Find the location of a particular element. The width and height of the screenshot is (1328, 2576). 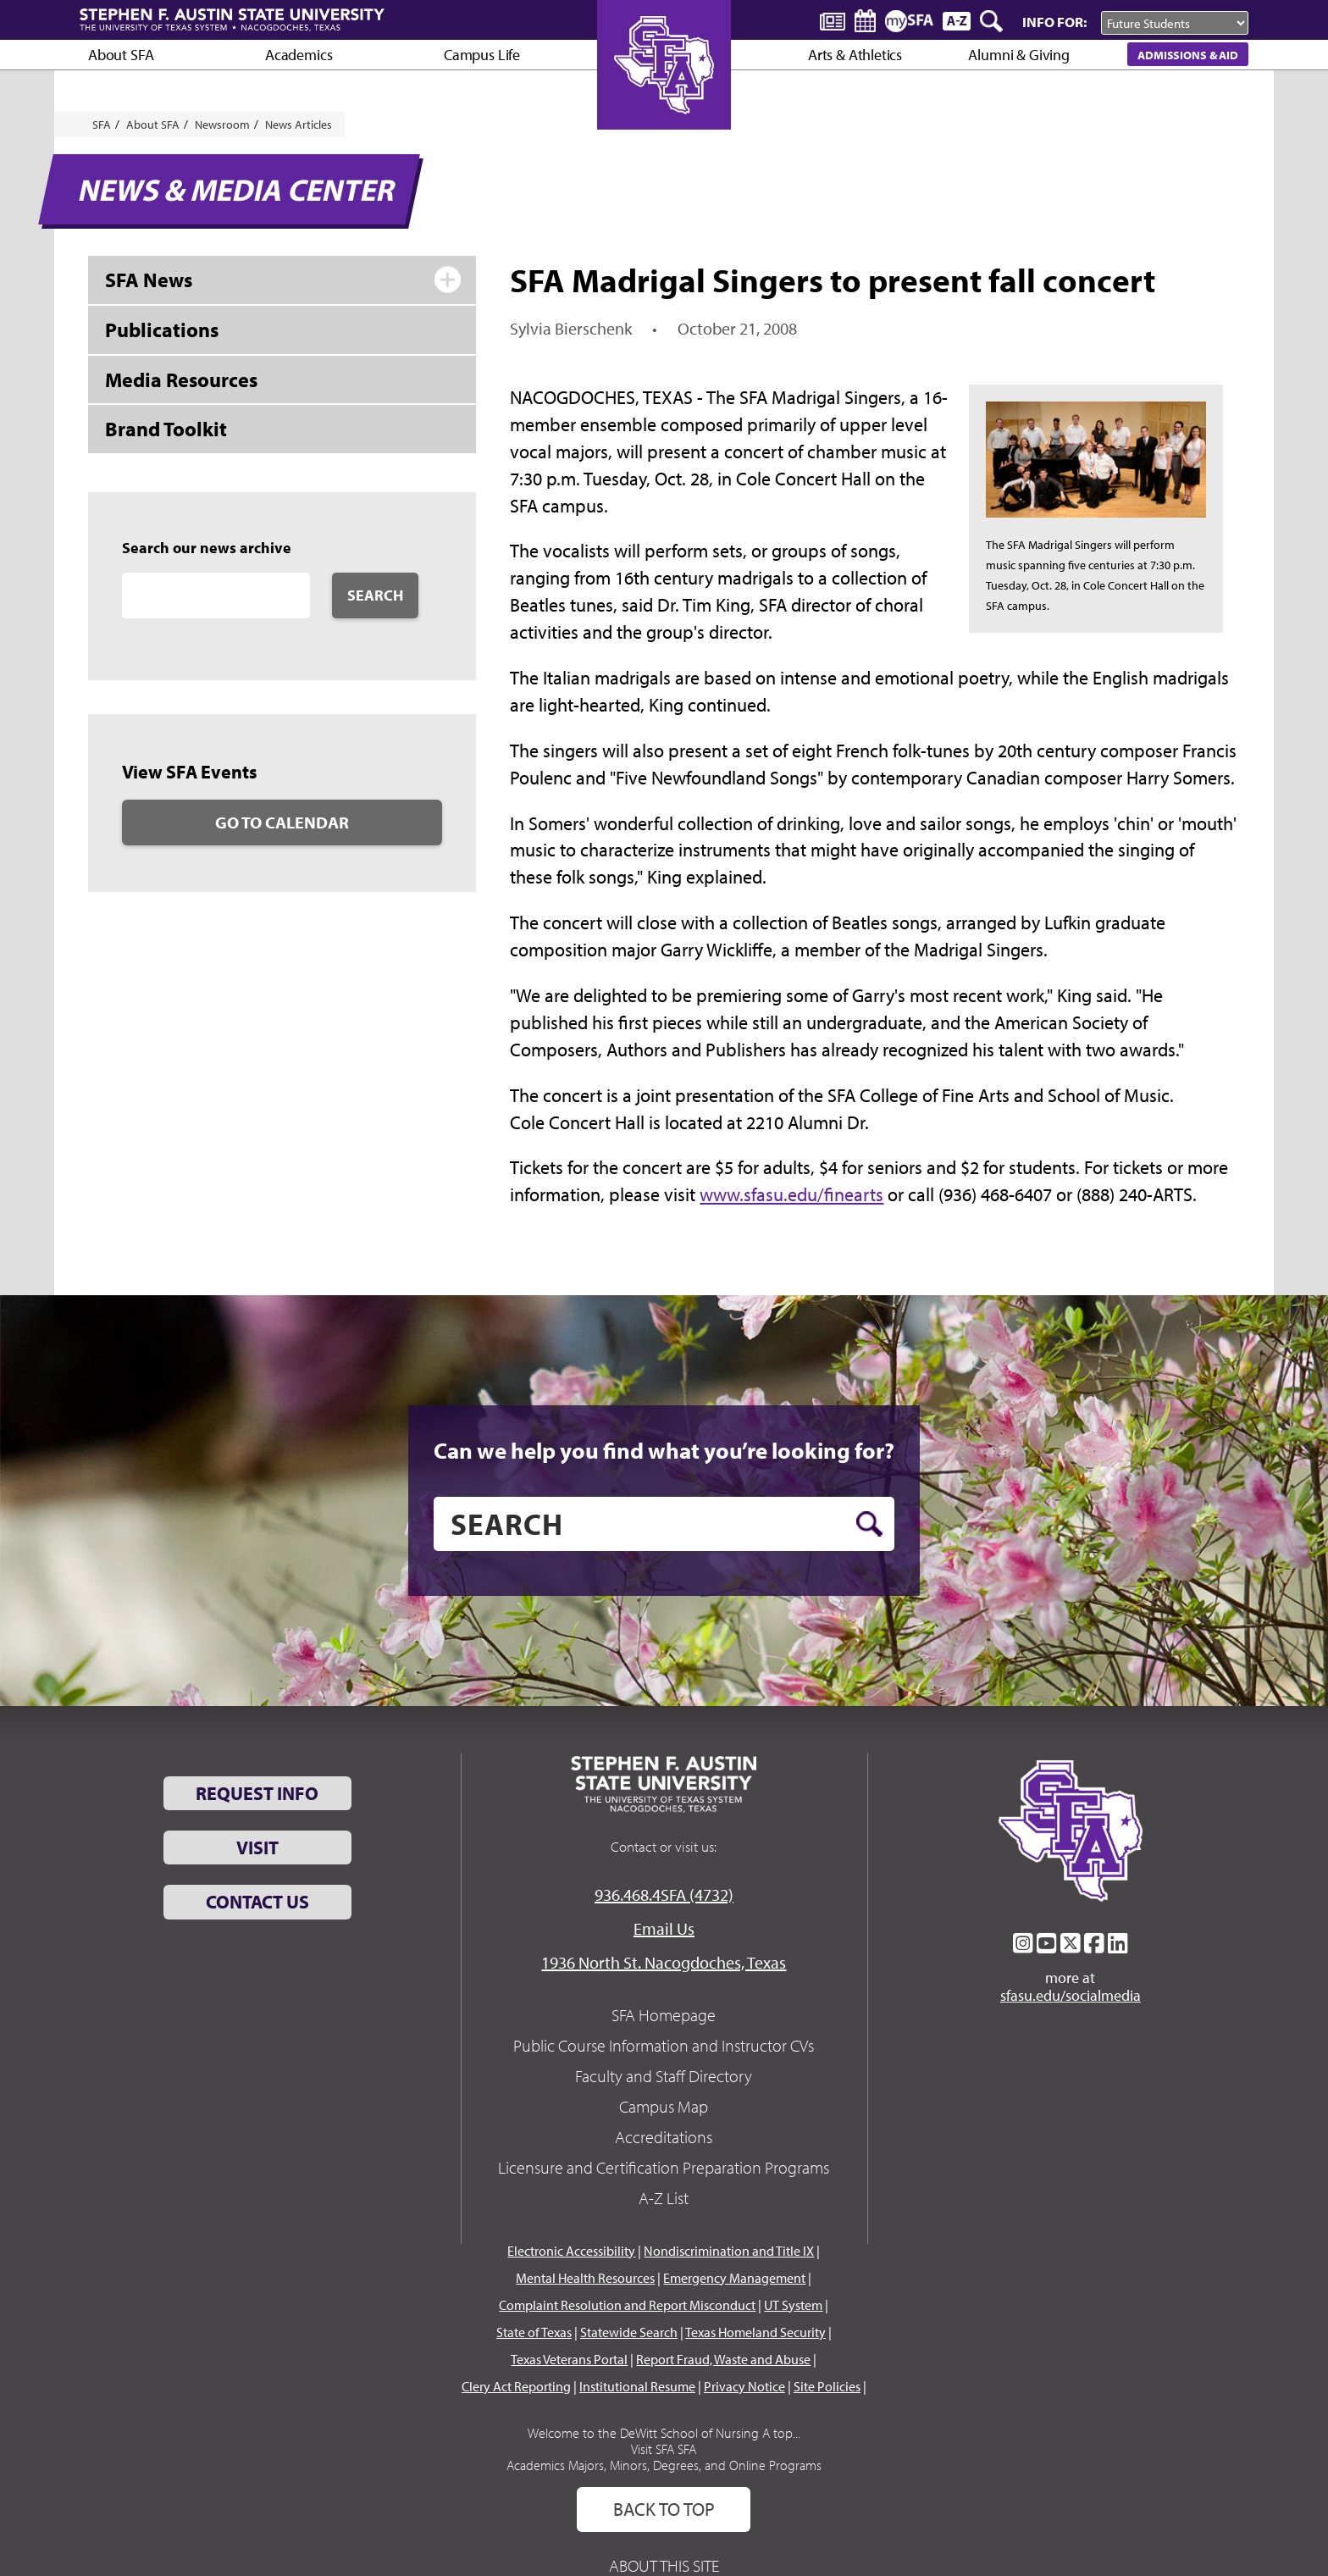

Licensure and Certification Preparation Programs is located at coordinates (663, 2167).